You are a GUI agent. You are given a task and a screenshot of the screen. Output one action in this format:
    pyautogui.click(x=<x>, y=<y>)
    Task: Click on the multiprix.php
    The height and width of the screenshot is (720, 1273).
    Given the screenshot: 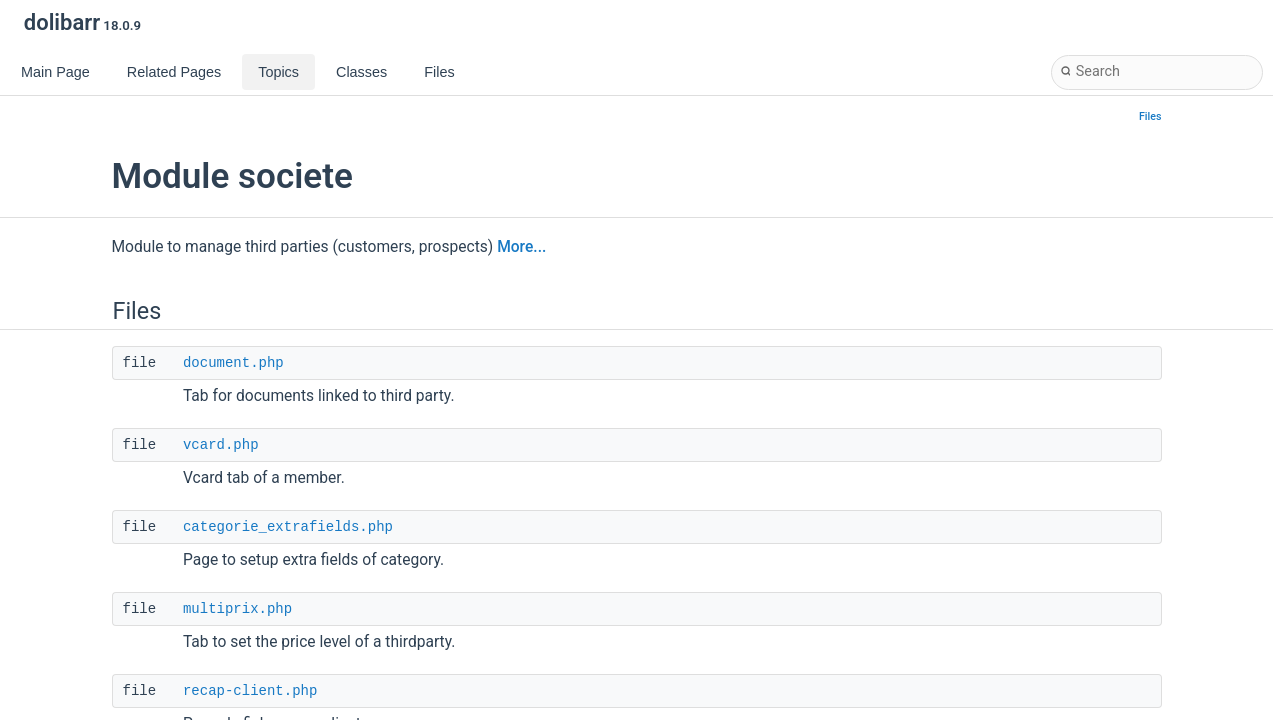 What is the action you would take?
    pyautogui.click(x=237, y=609)
    